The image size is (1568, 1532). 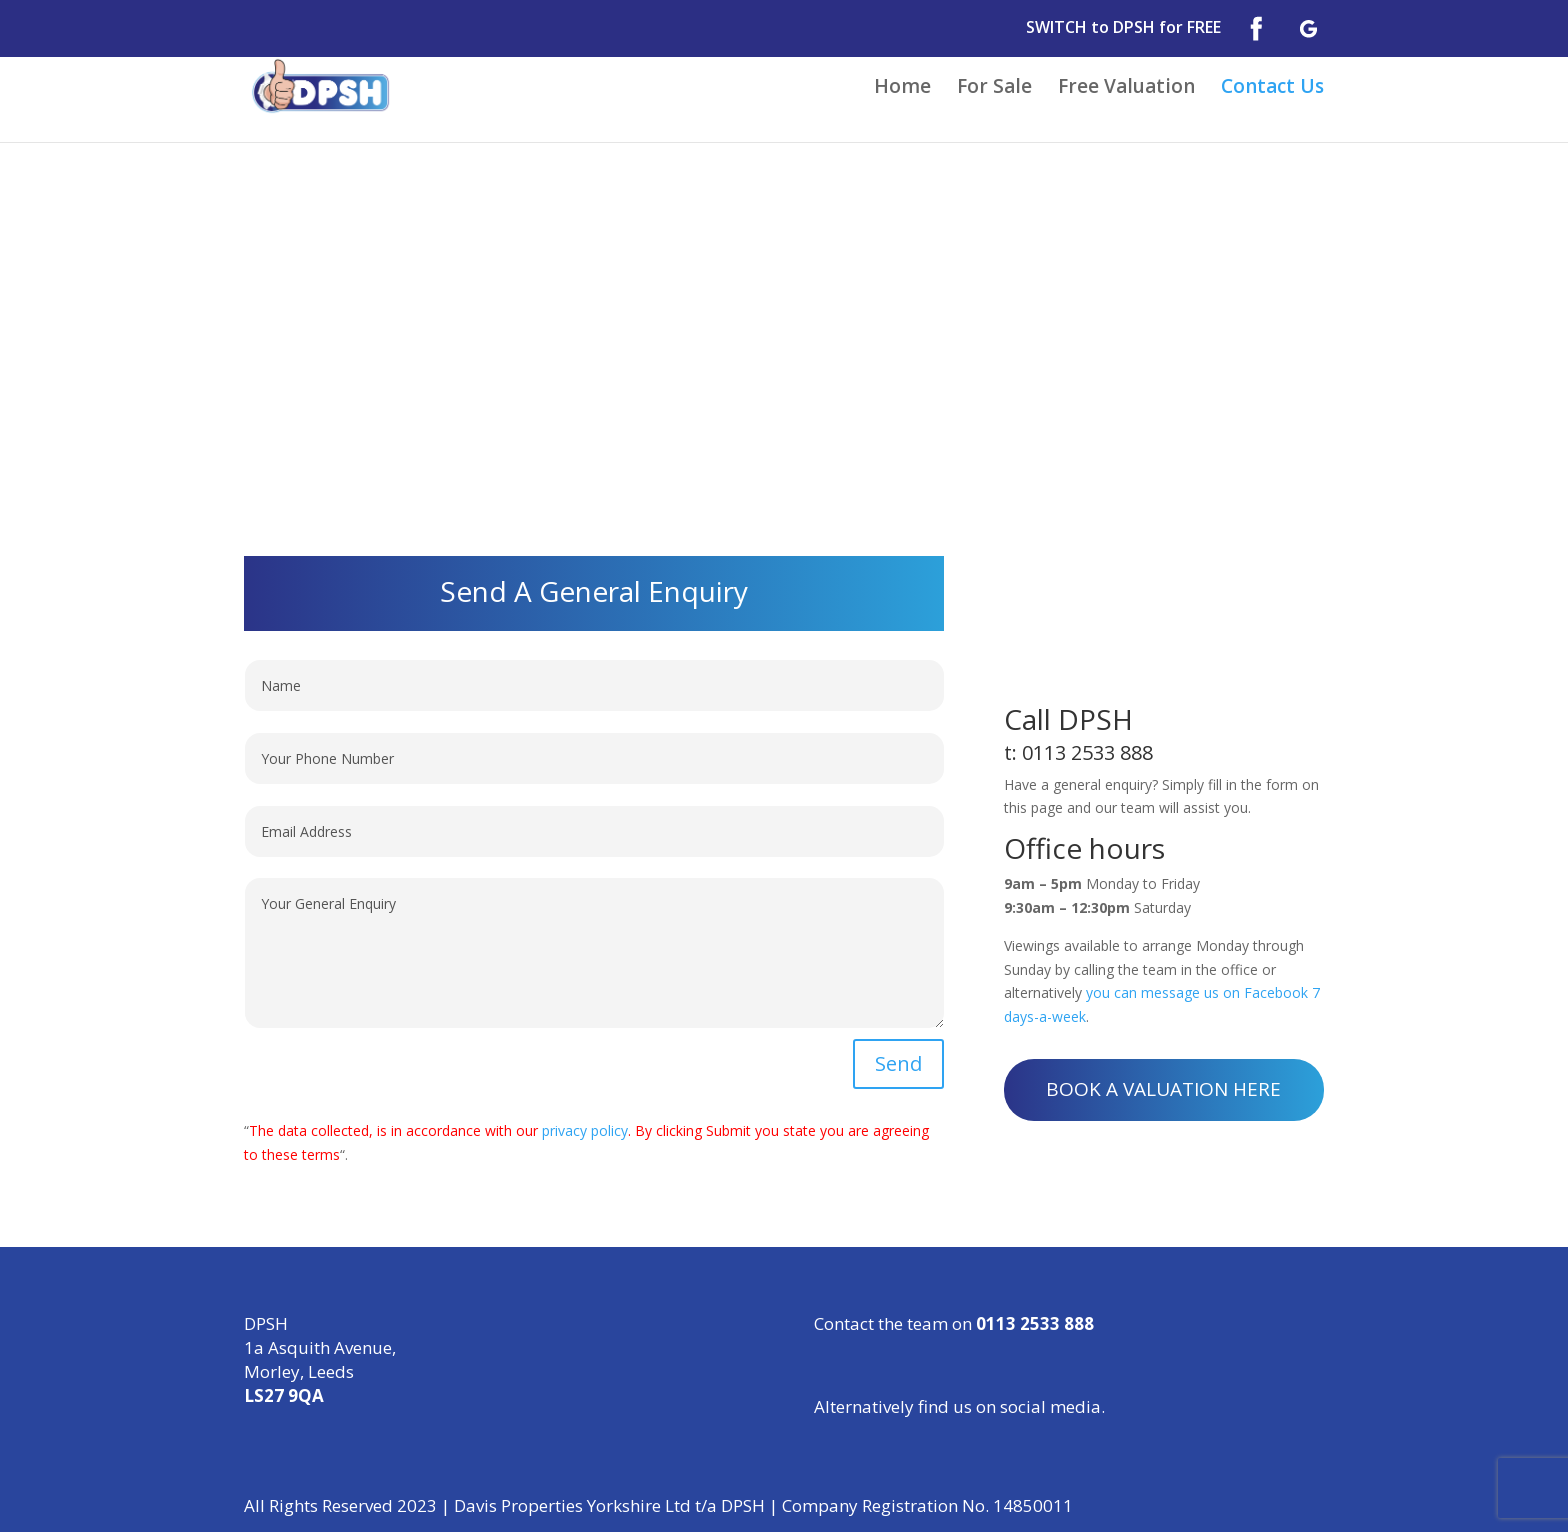 I want to click on Home, so click(x=902, y=89).